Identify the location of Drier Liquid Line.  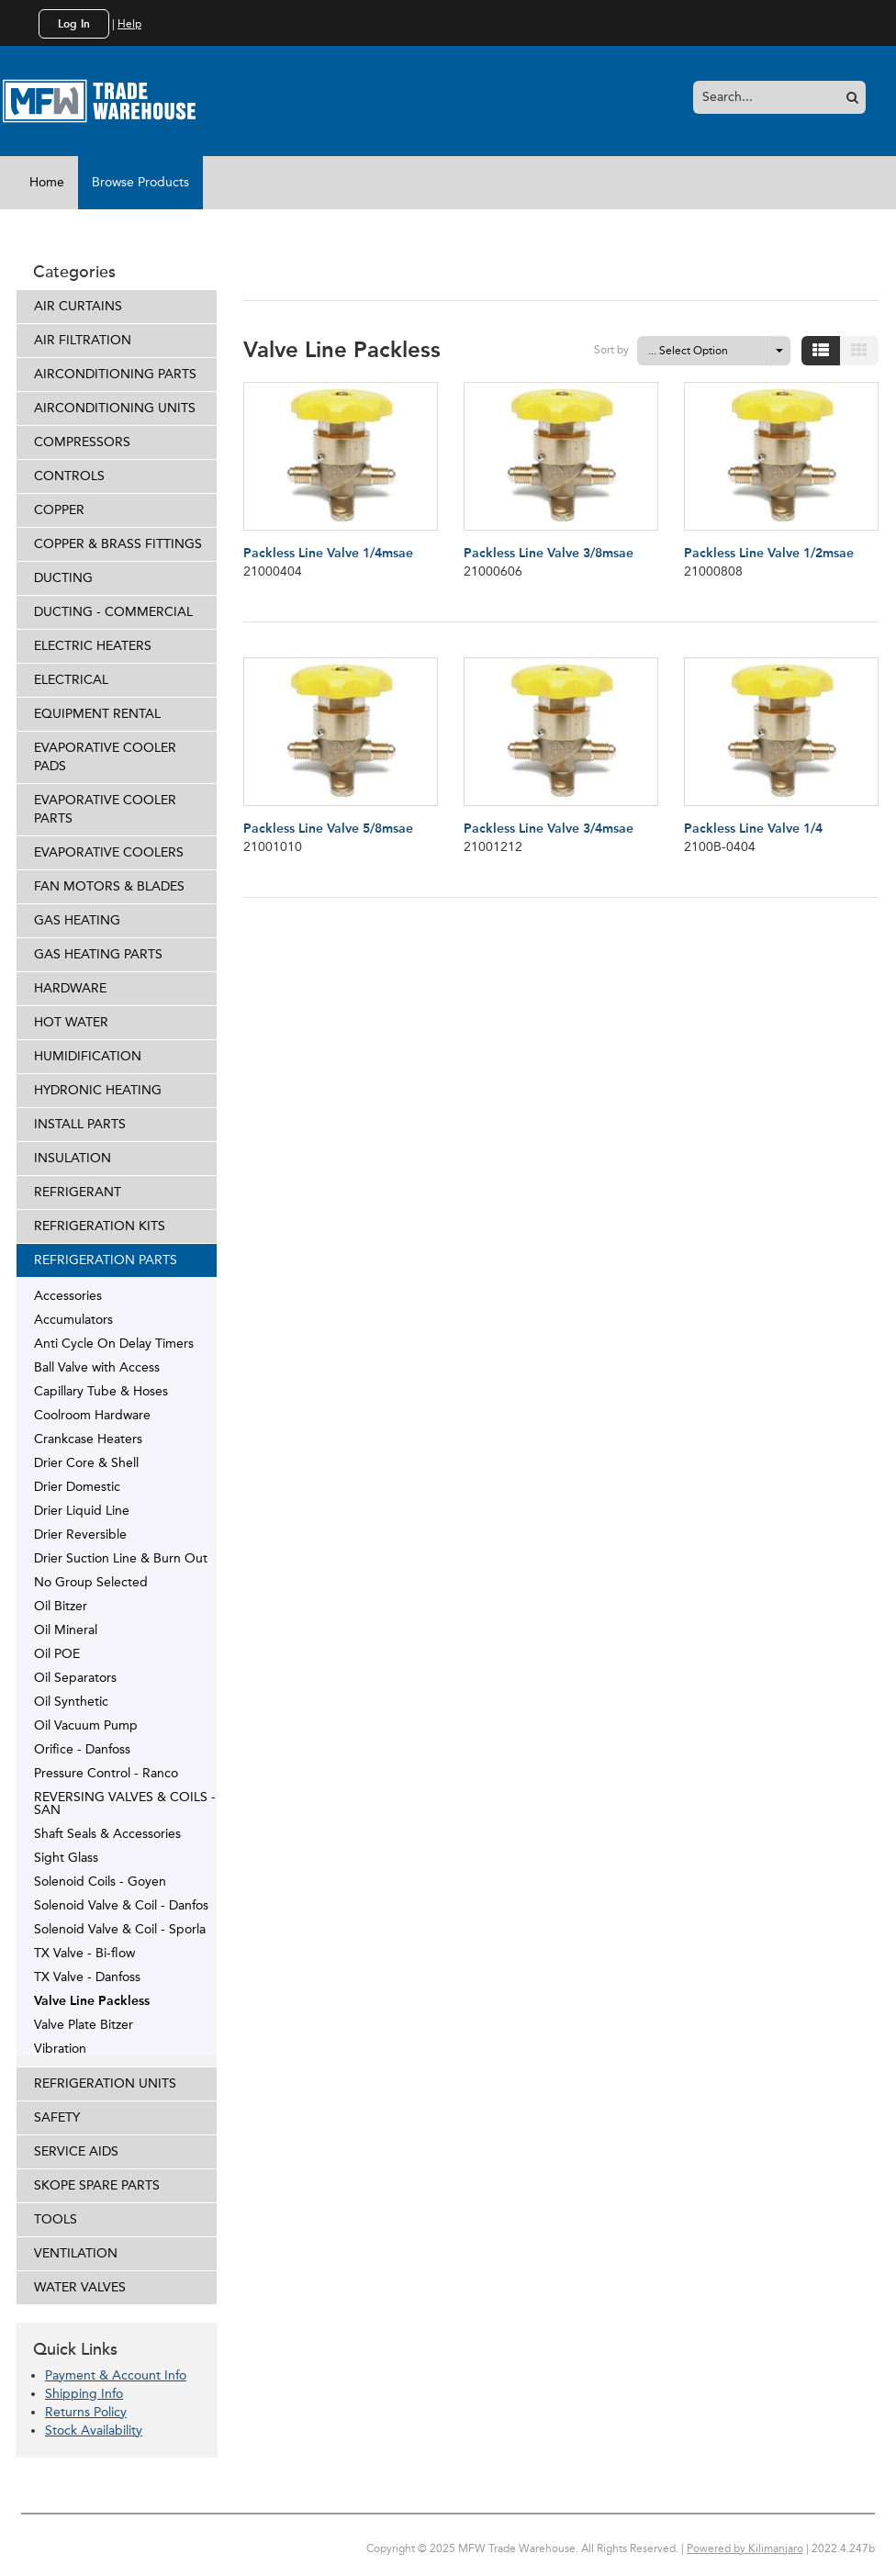
(81, 1510).